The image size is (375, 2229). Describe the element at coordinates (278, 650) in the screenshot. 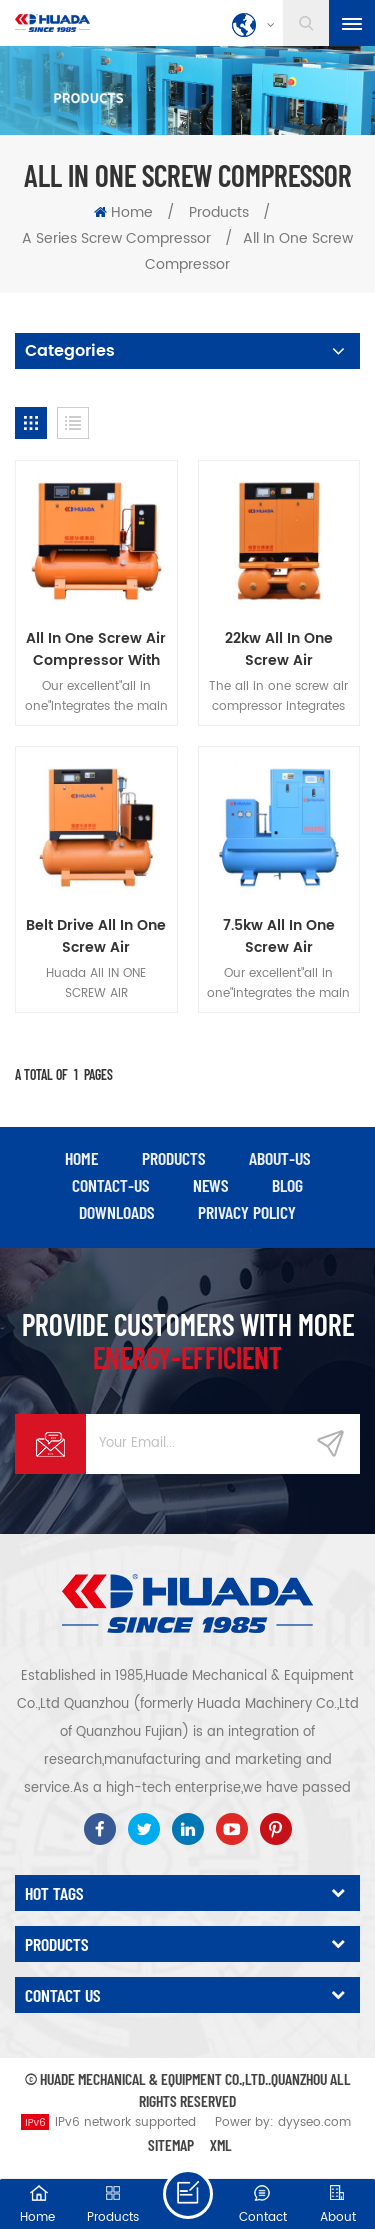

I see `22kw All In One Screw Air Compressor With Air Dryer` at that location.